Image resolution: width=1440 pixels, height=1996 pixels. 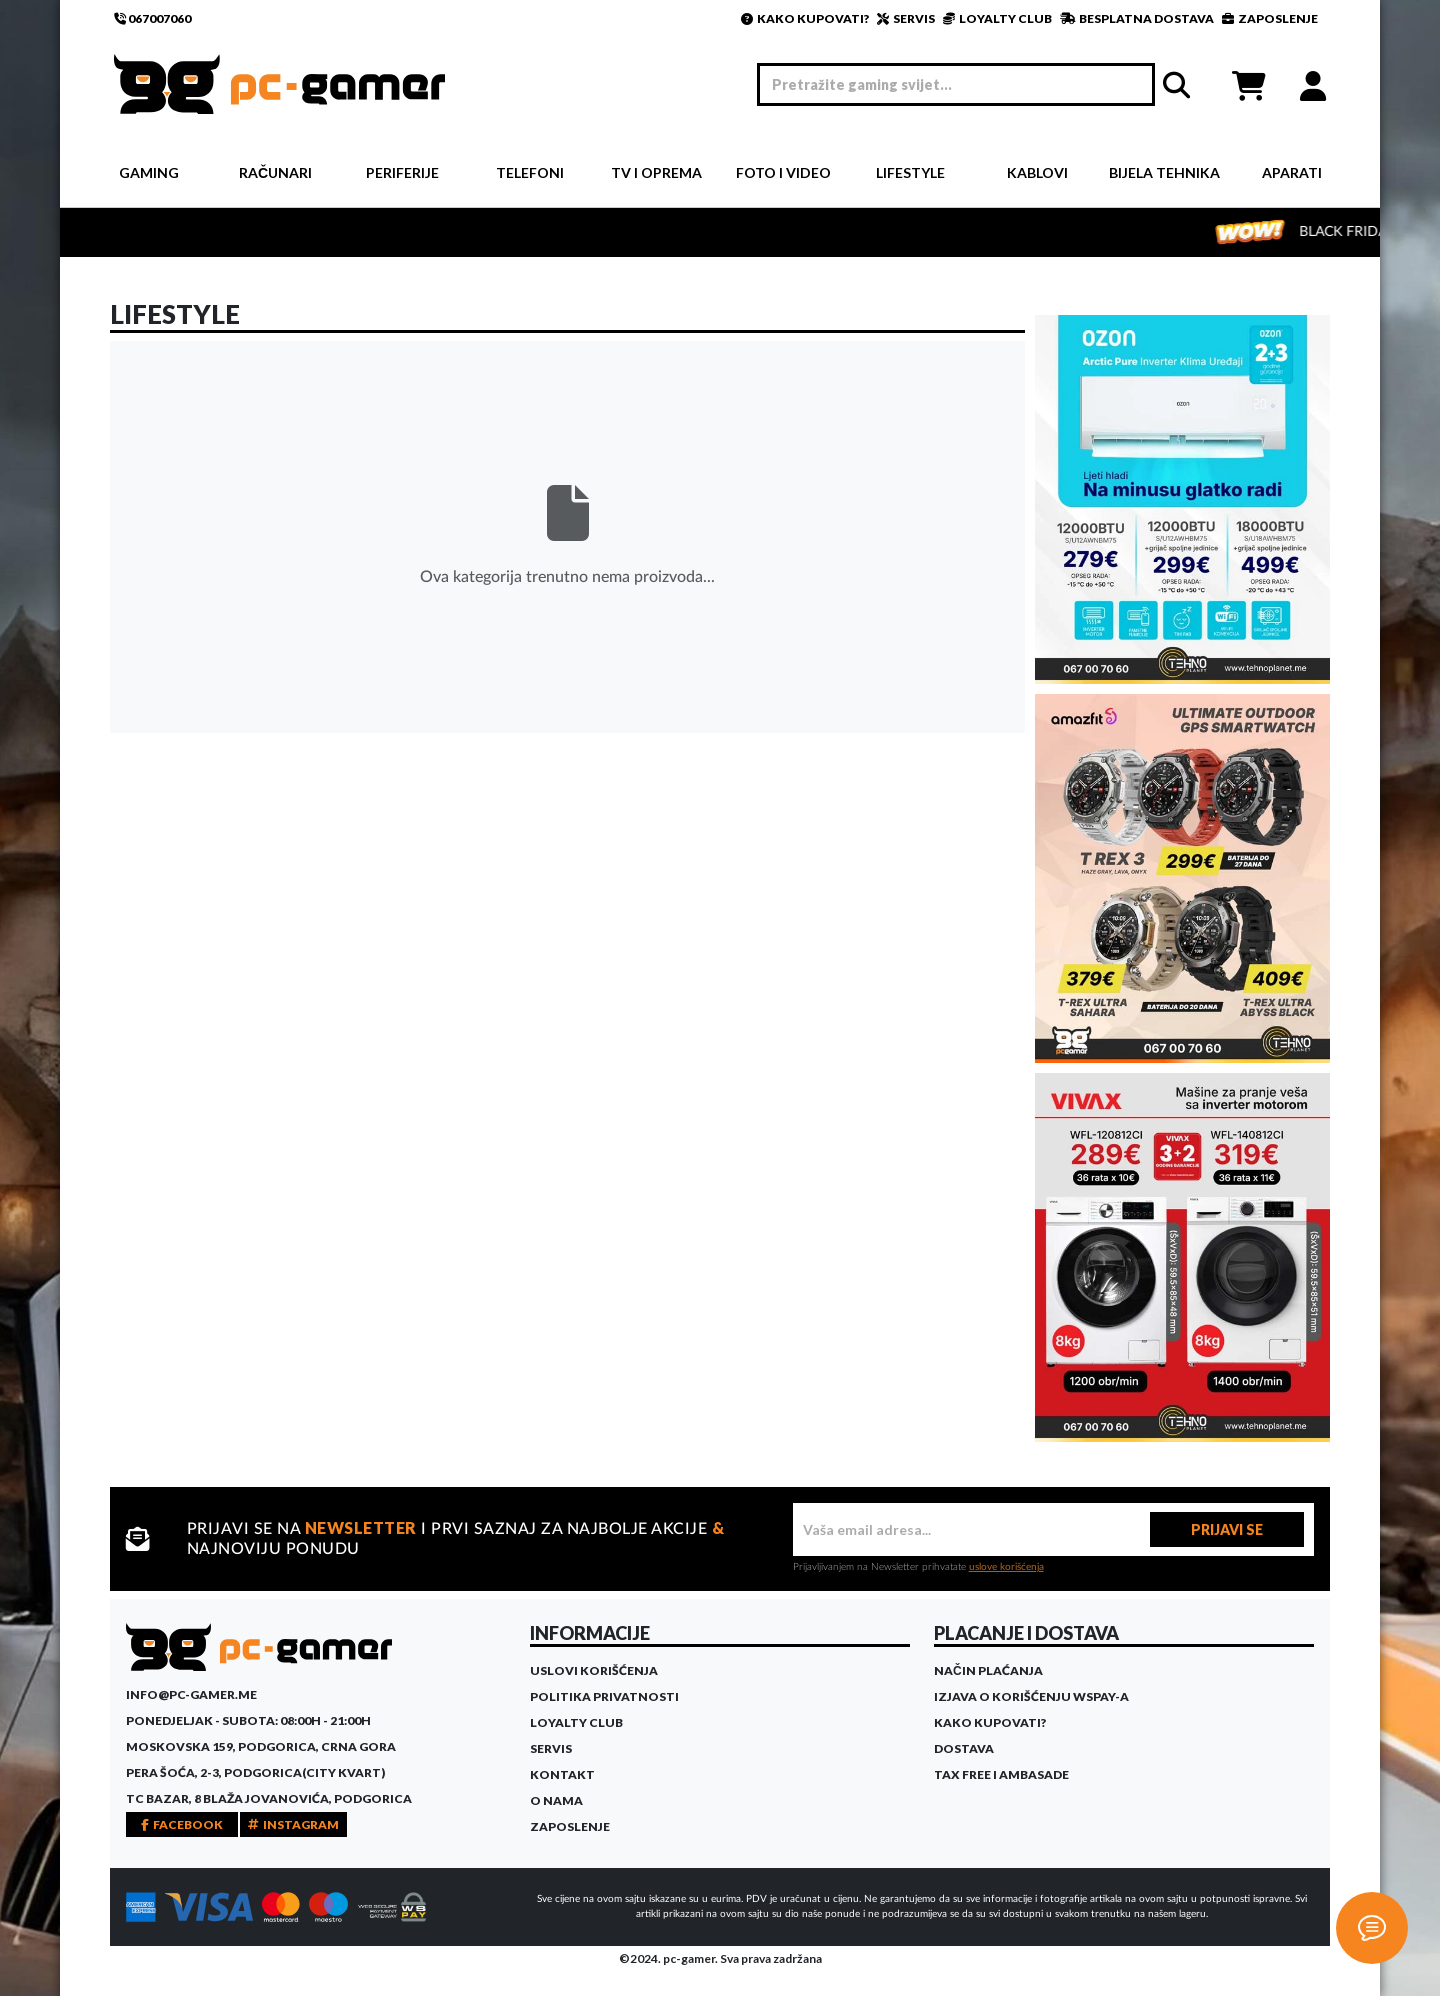 I want to click on Bijela tehnika [button], so click(x=1164, y=172).